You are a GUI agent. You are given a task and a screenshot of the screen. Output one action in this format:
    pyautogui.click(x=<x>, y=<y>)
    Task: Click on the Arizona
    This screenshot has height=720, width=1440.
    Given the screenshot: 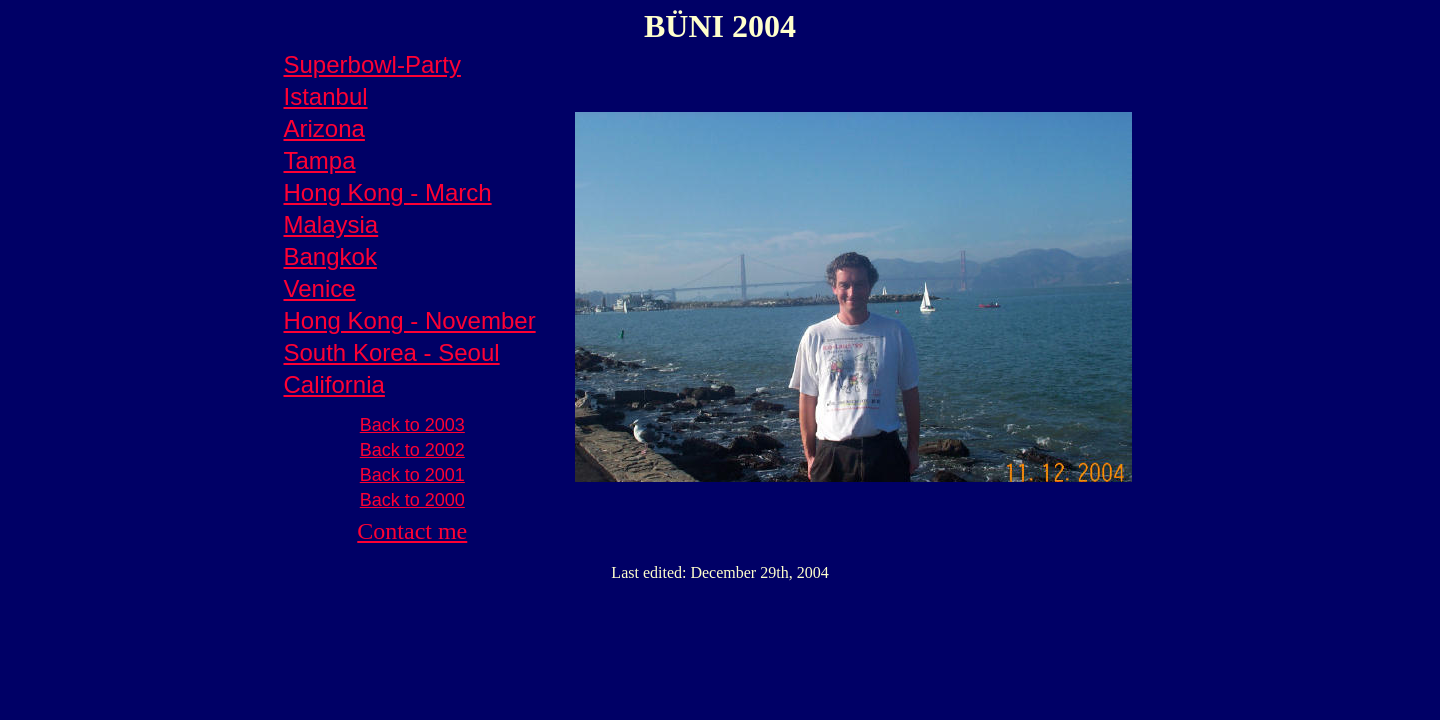 What is the action you would take?
    pyautogui.click(x=324, y=128)
    